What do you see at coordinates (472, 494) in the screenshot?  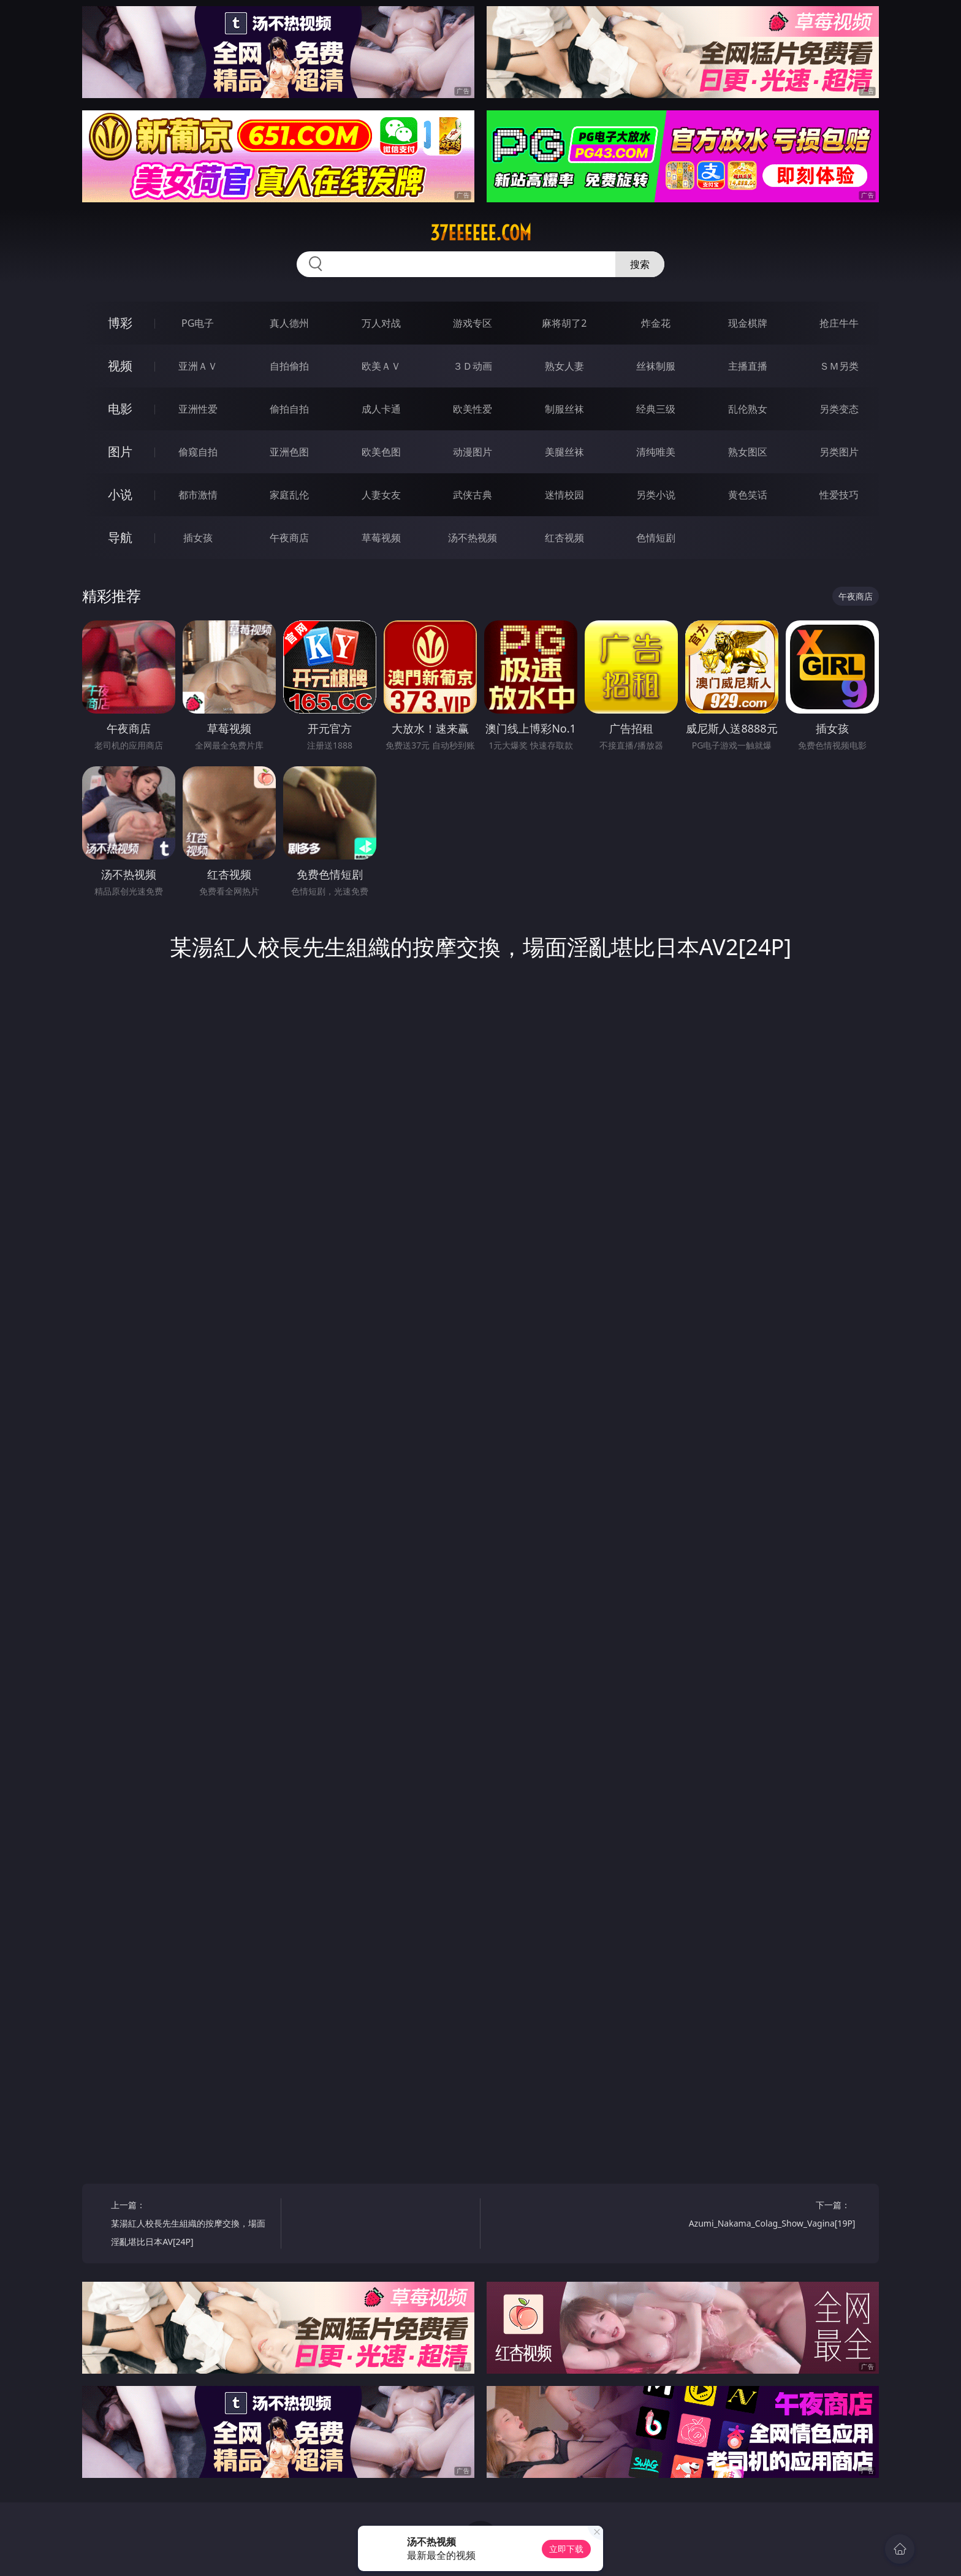 I see `武侠古典` at bounding box center [472, 494].